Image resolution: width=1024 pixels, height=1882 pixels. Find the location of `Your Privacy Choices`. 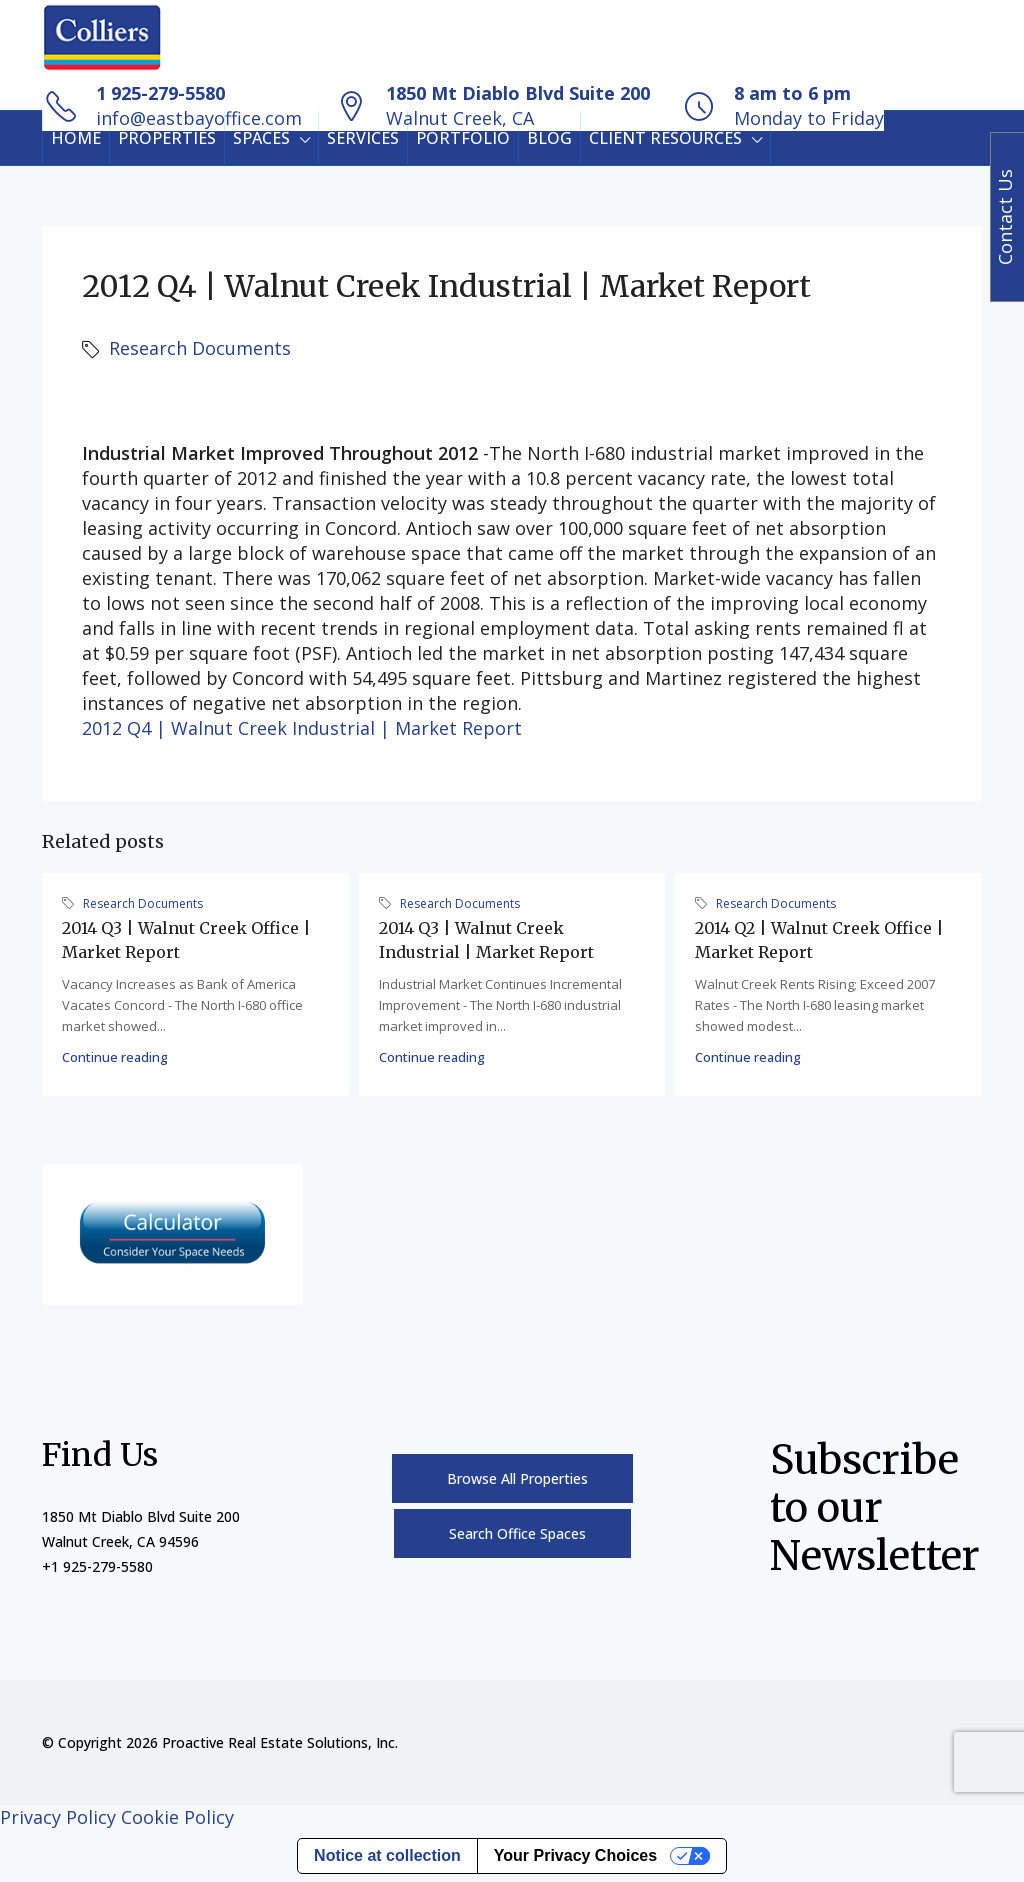

Your Privacy Choices is located at coordinates (575, 1855).